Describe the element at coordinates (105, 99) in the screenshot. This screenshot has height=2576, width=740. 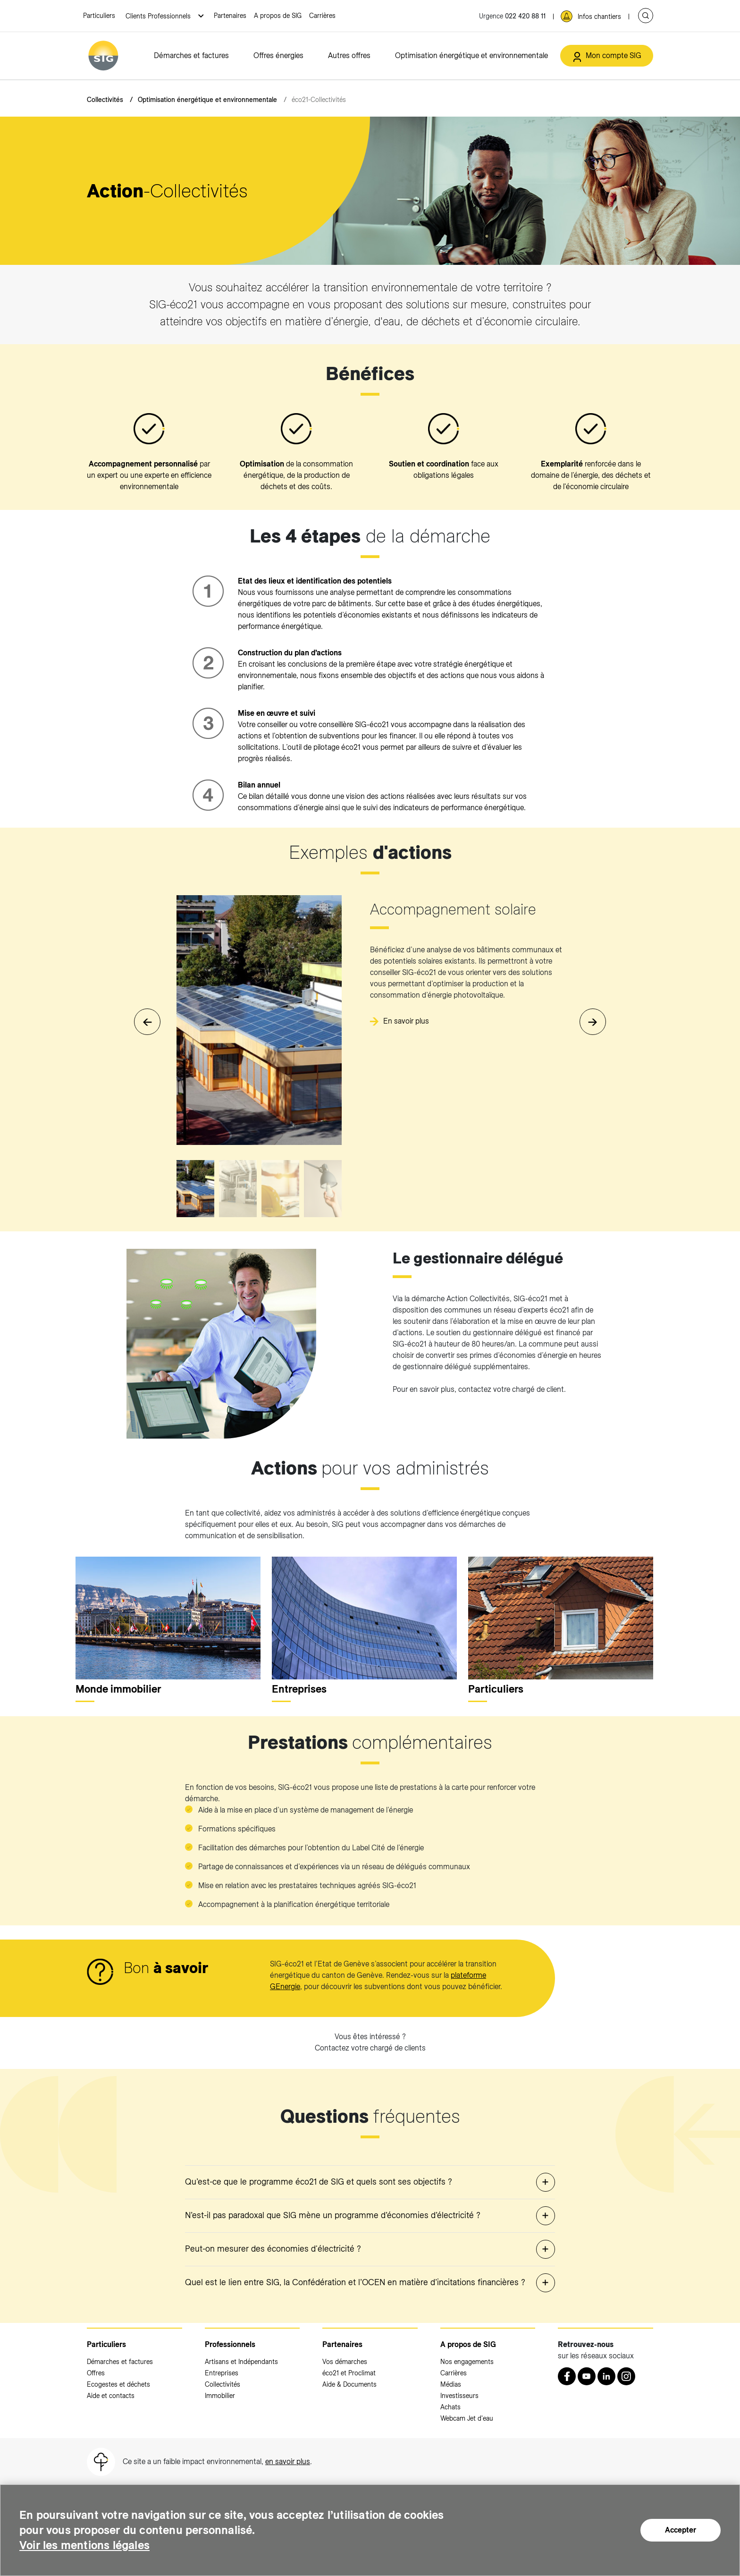
I see `Collectivités` at that location.